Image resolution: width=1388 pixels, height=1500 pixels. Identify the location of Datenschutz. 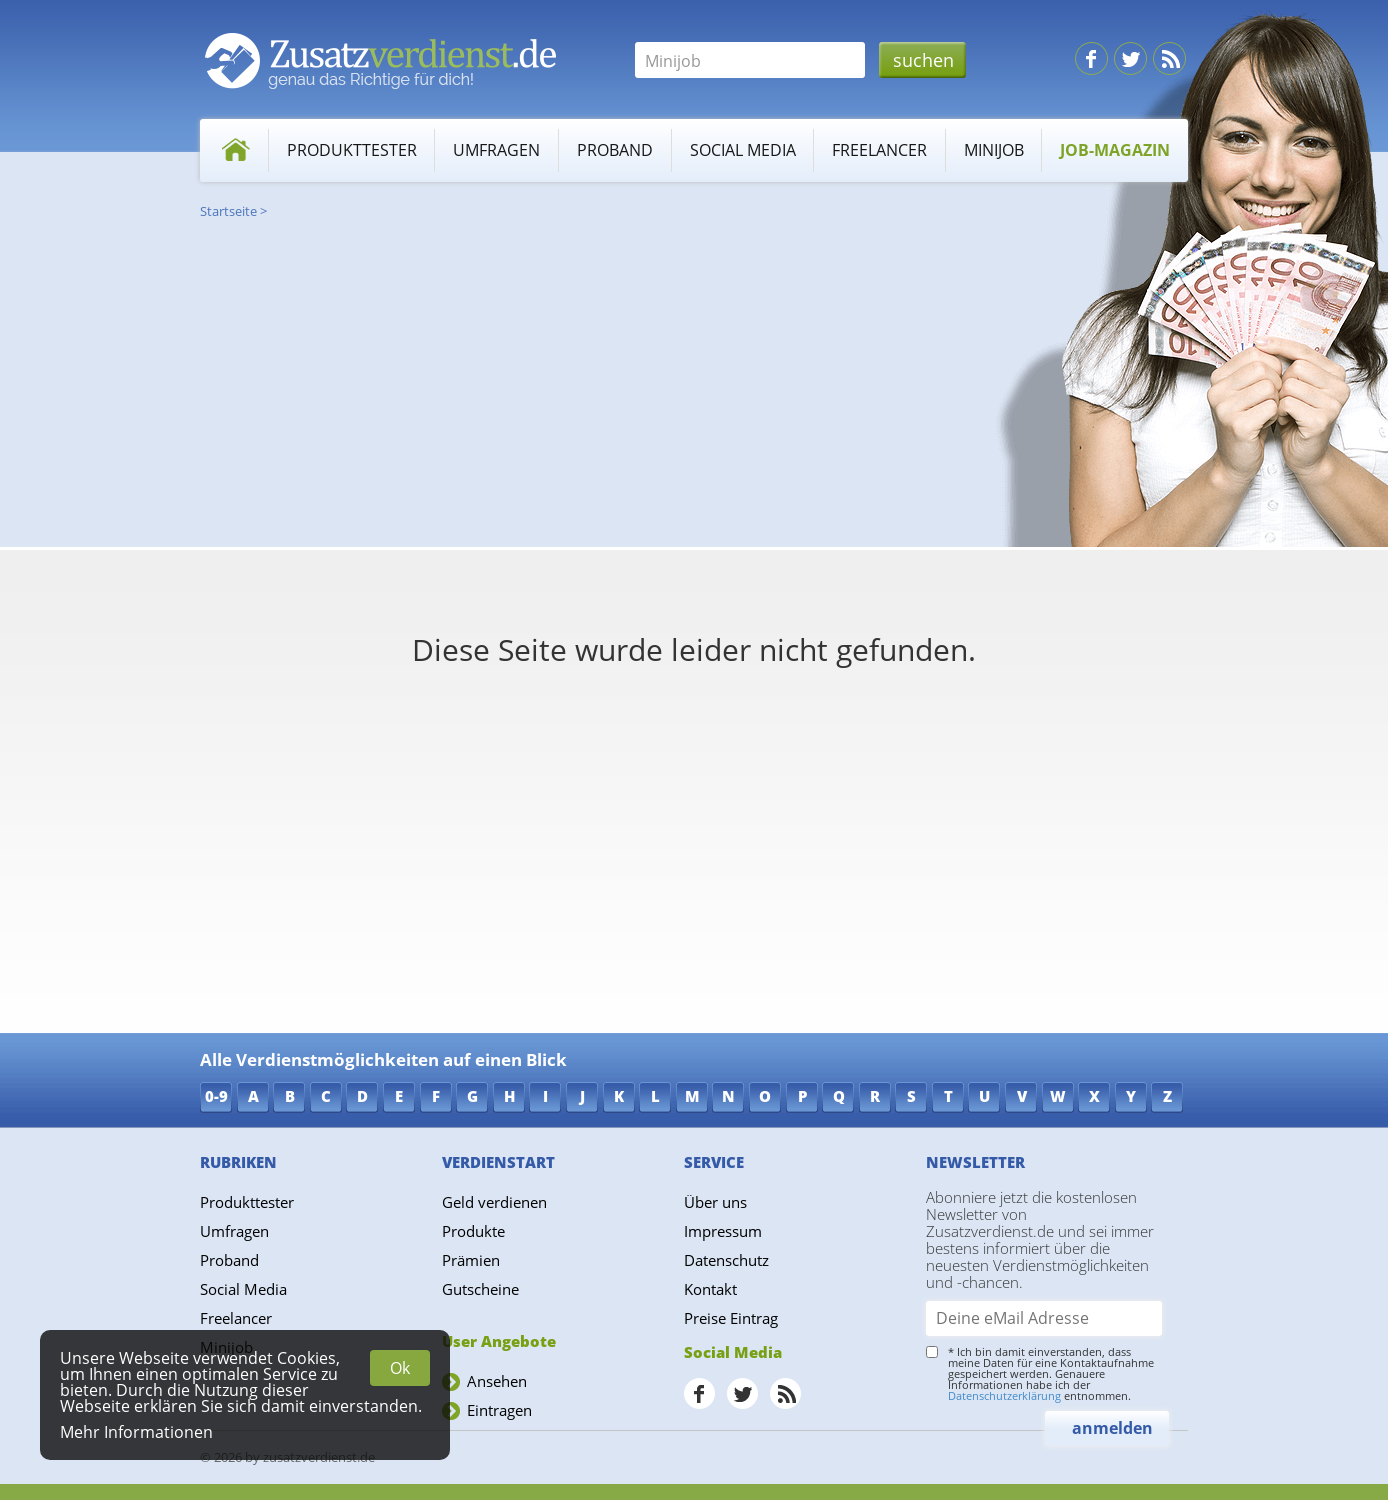
(726, 1260).